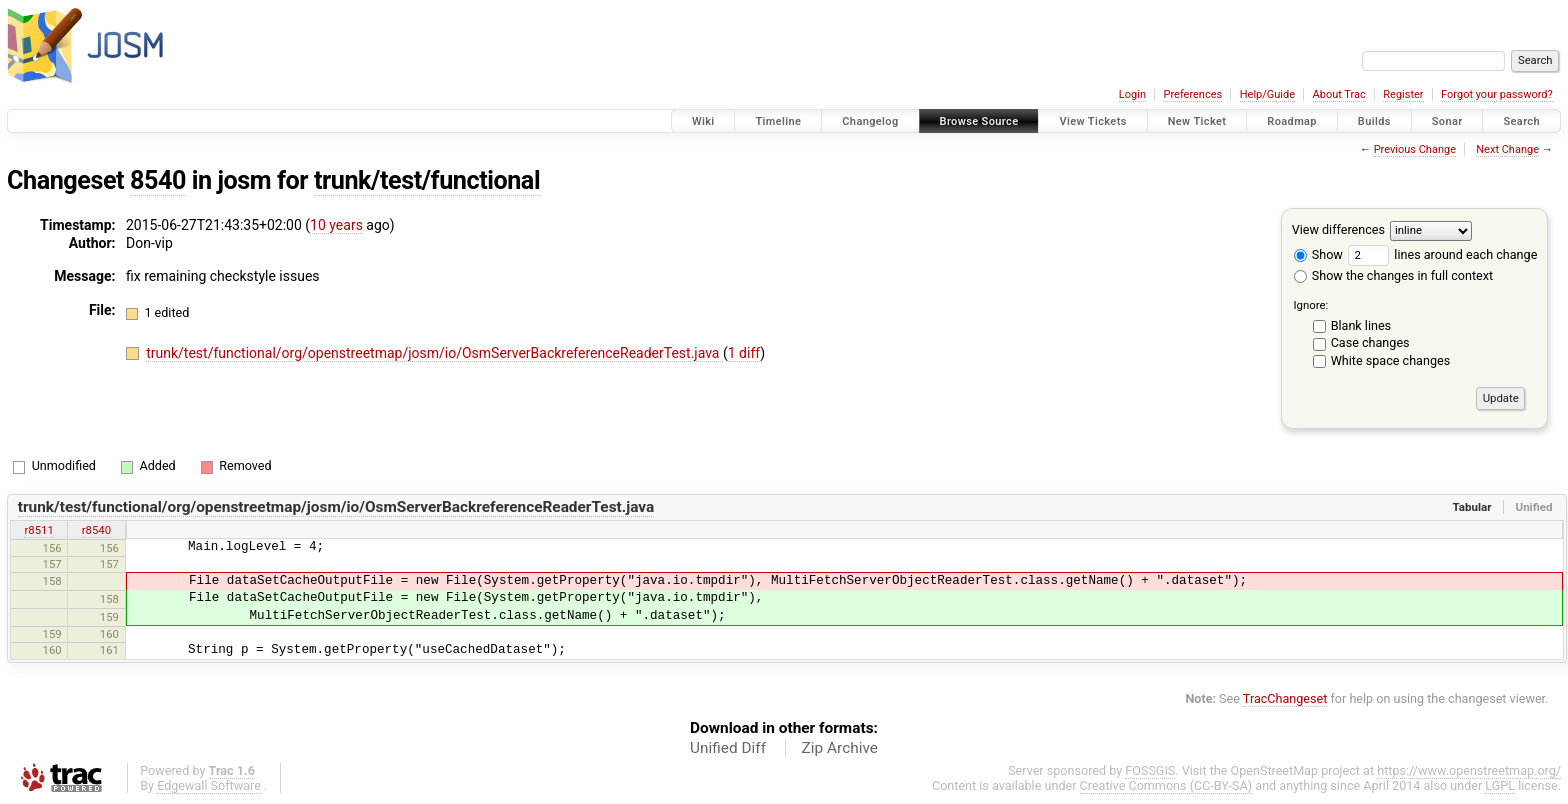  Describe the element at coordinates (158, 180) in the screenshot. I see `8540` at that location.